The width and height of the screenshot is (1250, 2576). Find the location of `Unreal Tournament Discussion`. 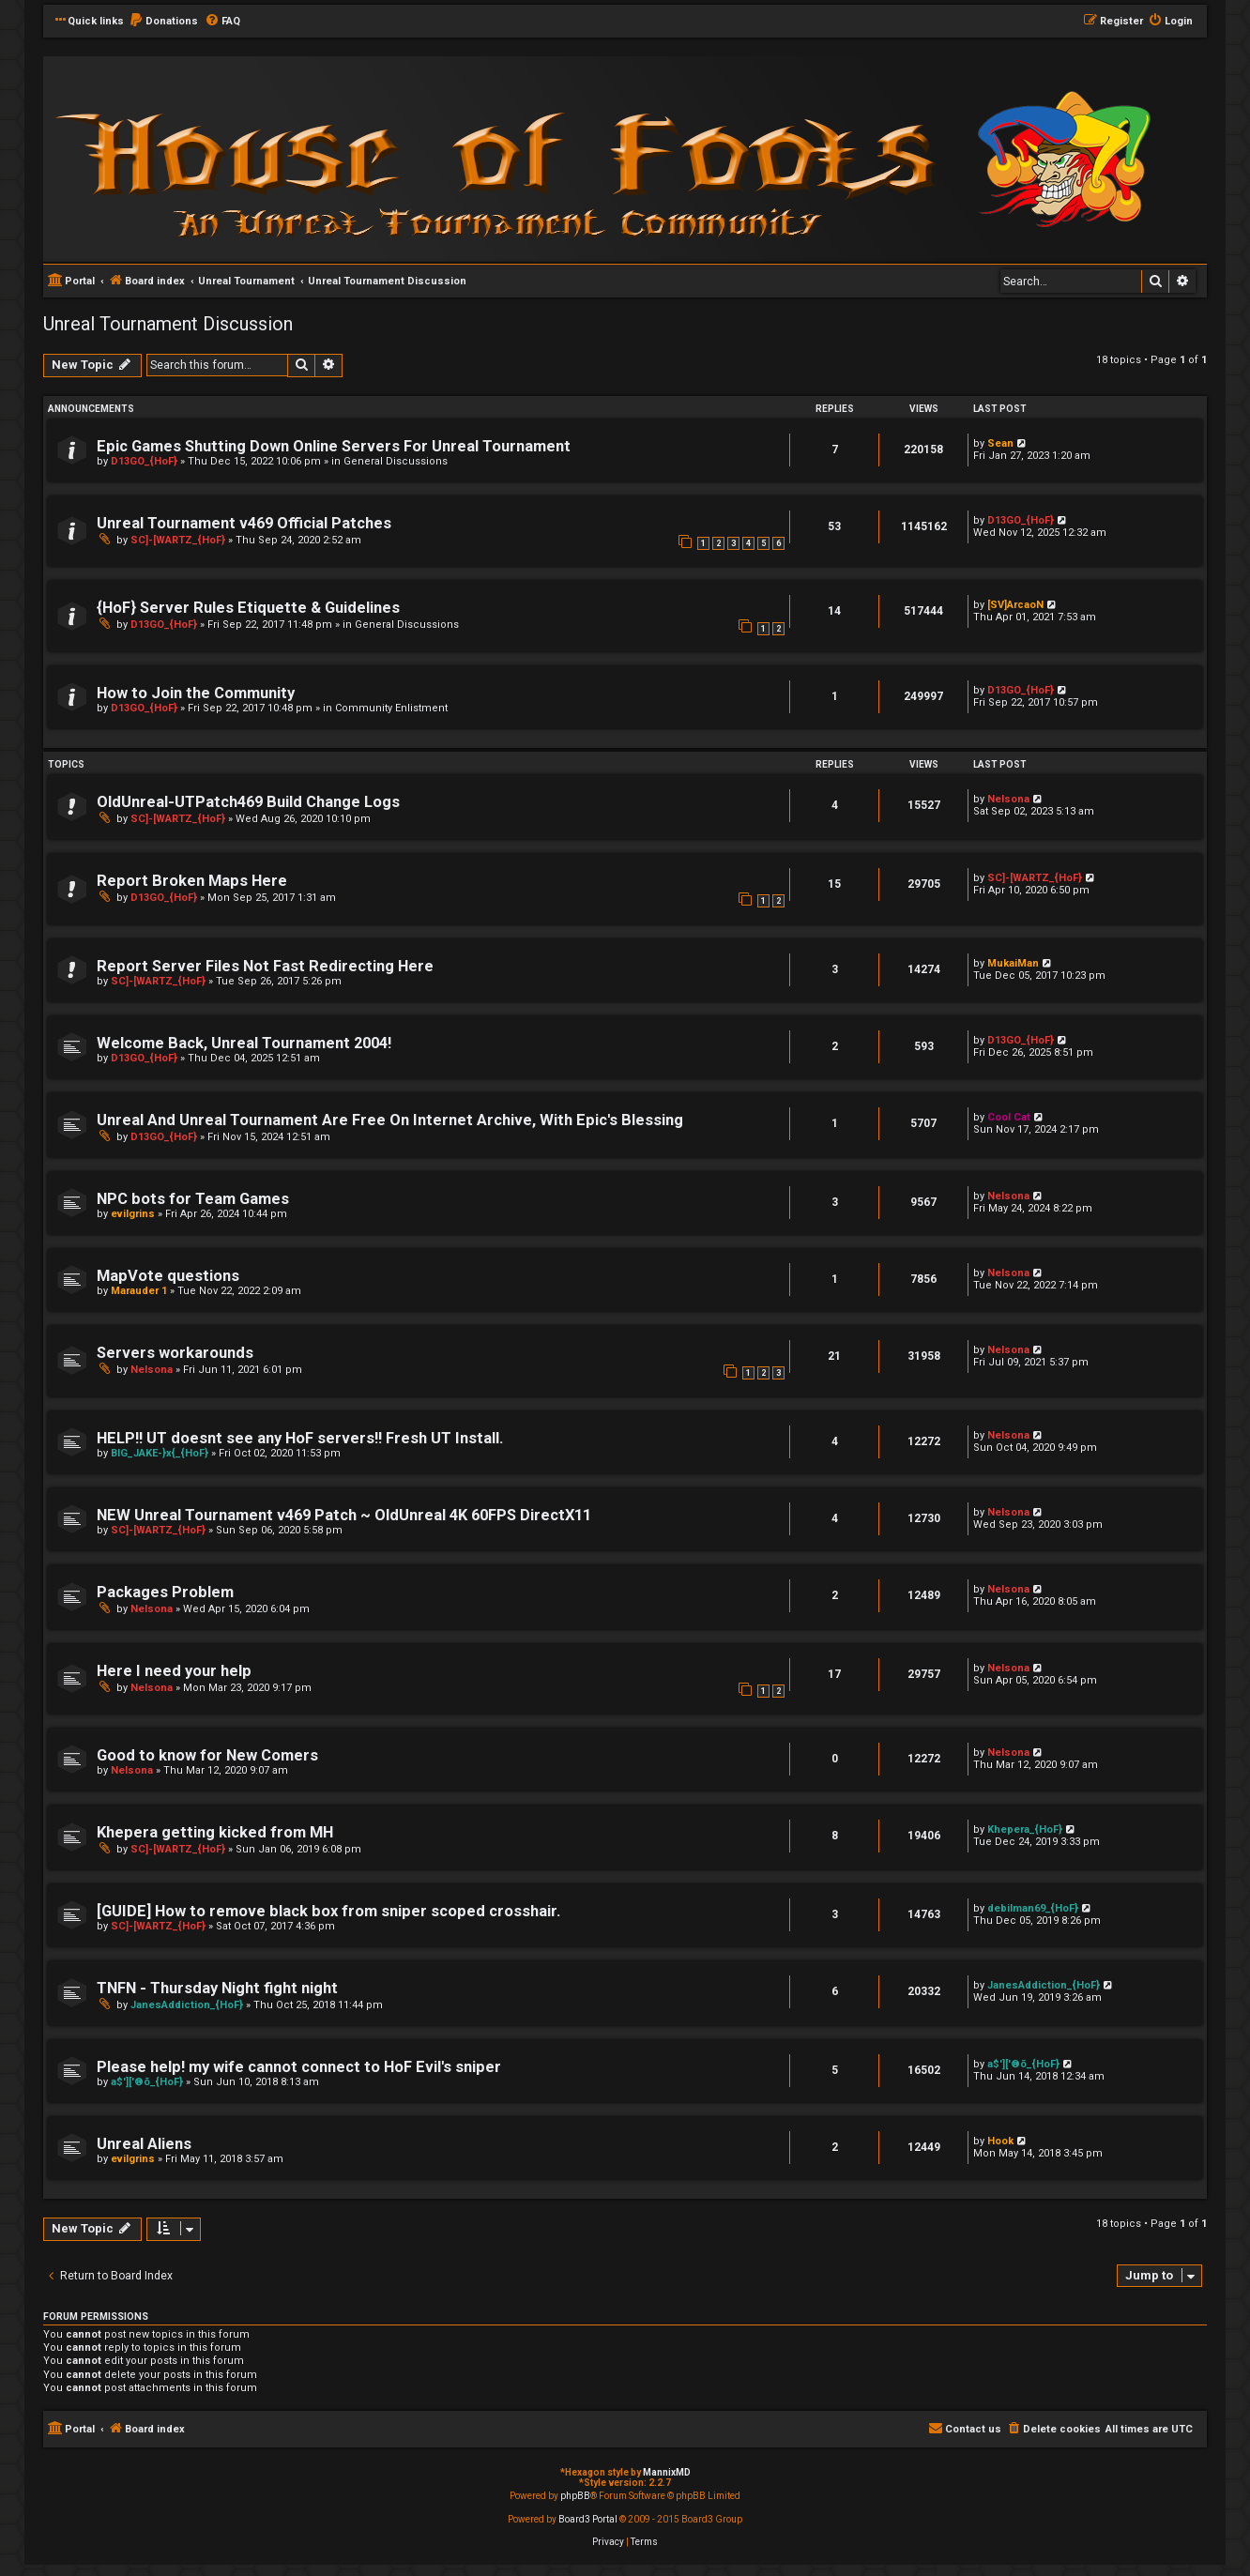

Unreal Tournament Discussion is located at coordinates (168, 323).